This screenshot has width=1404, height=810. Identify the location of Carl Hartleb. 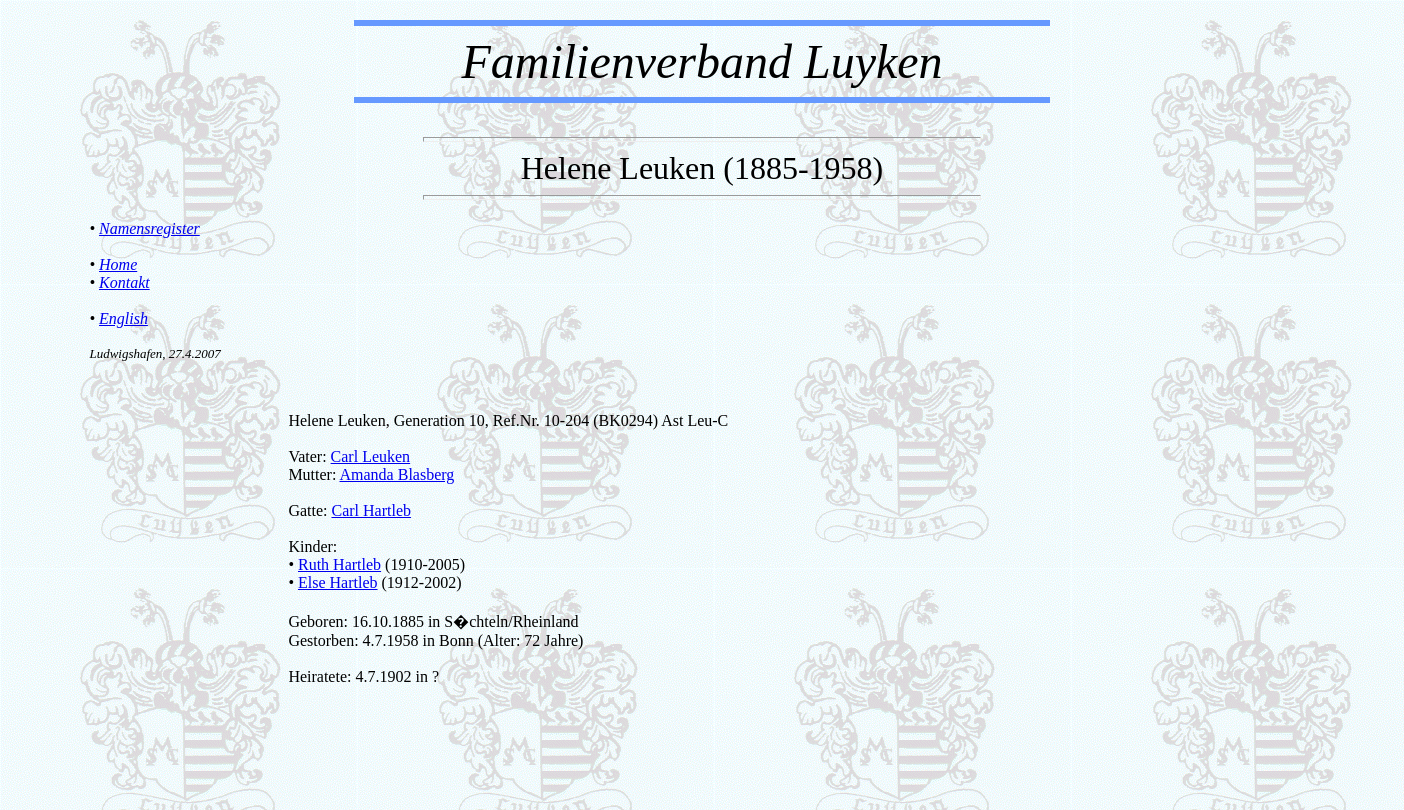
(371, 510).